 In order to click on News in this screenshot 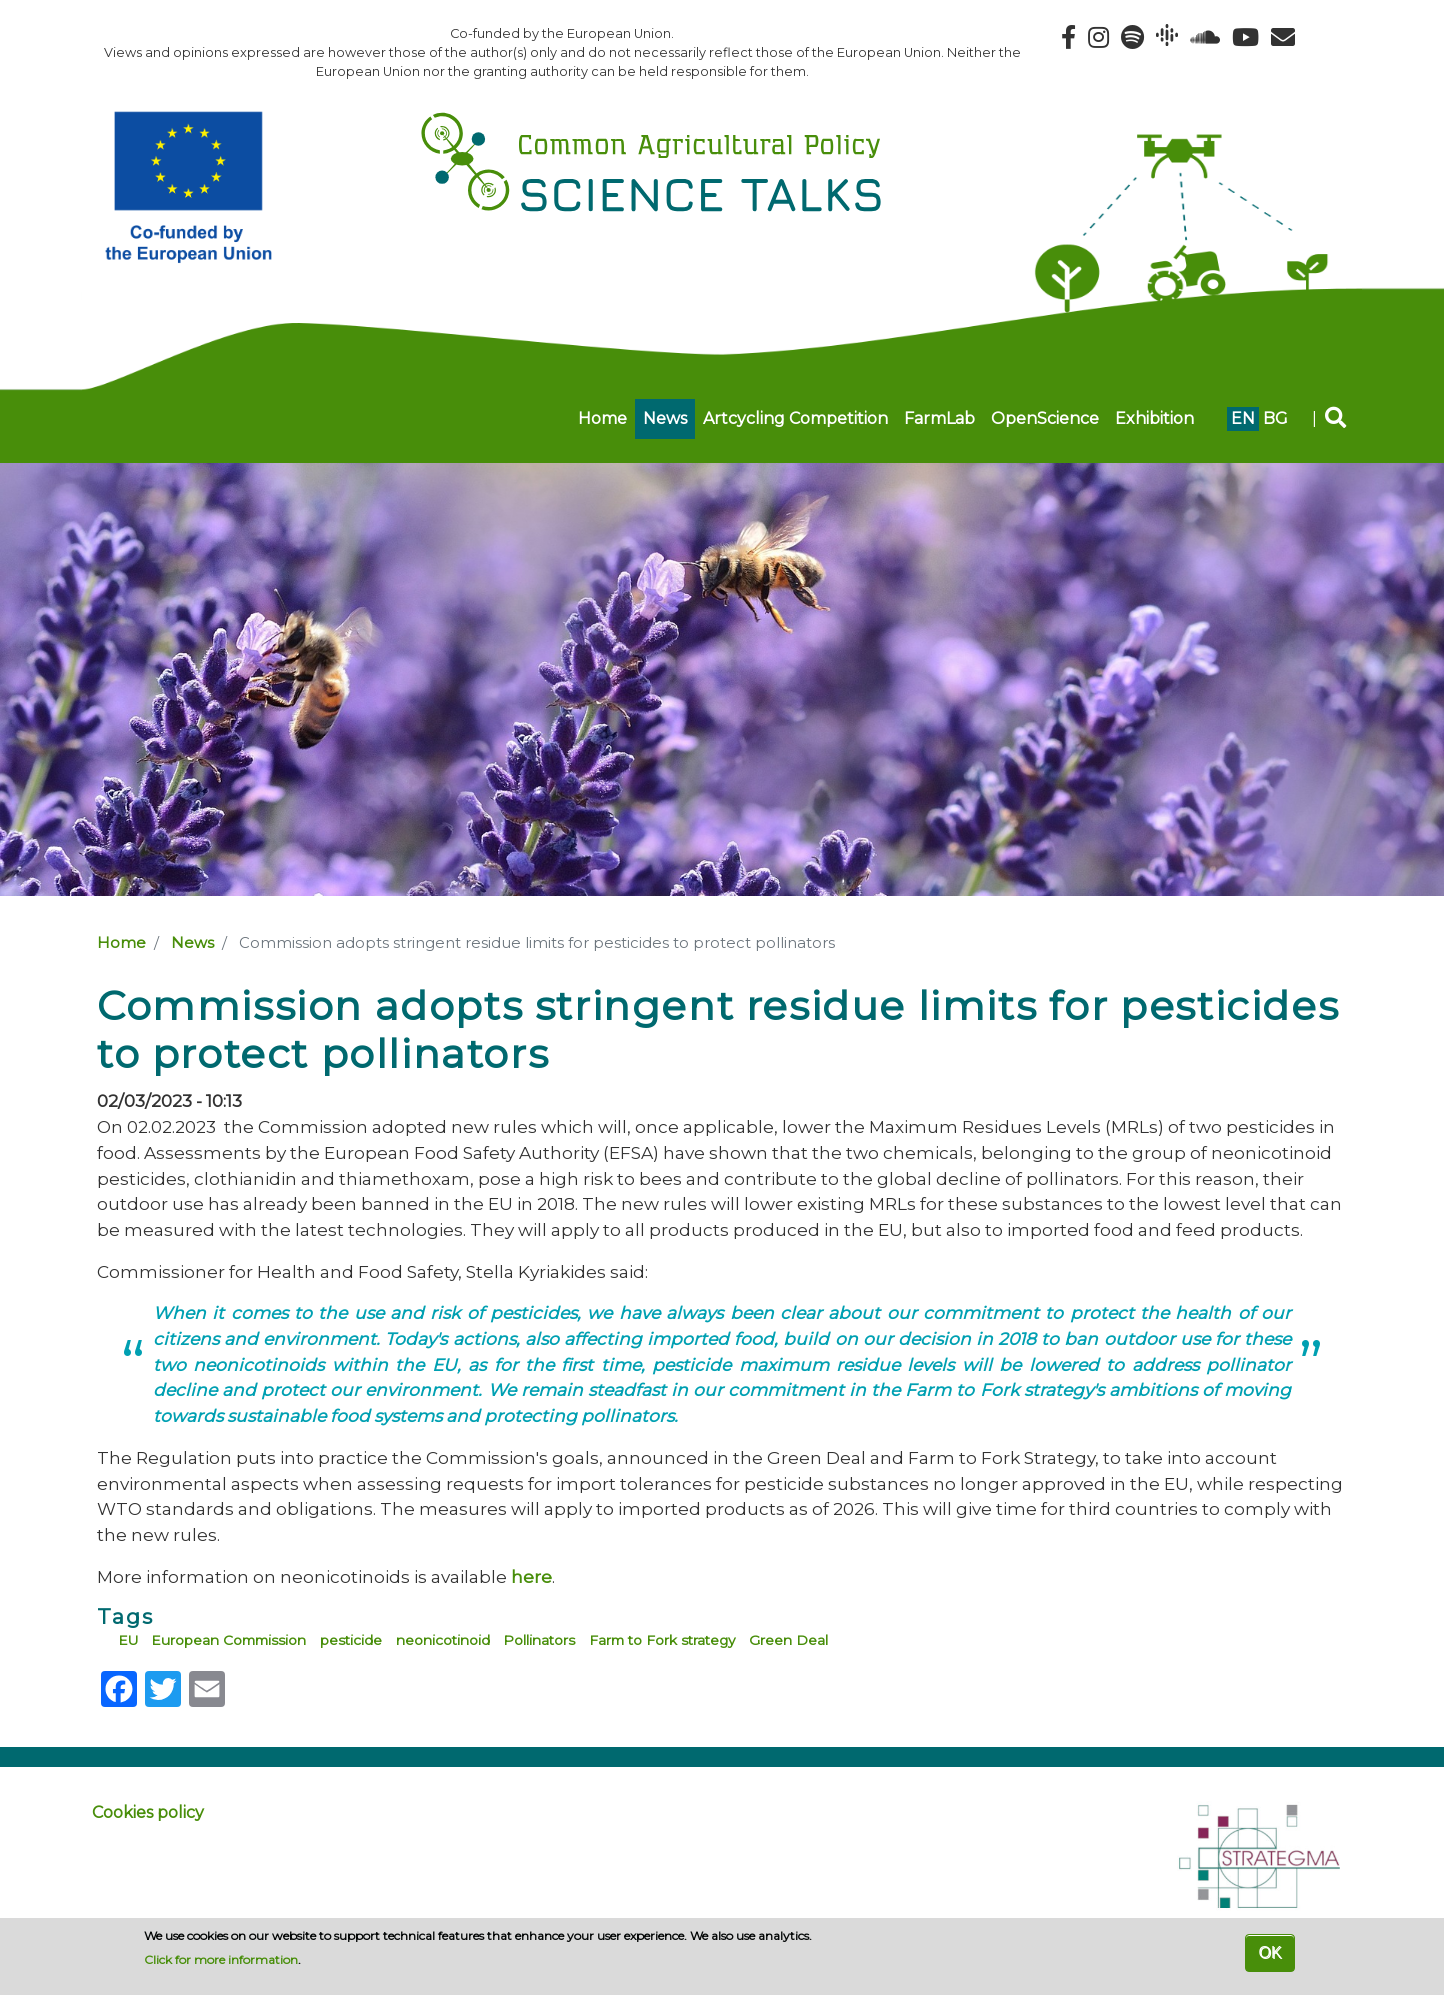, I will do `click(665, 418)`.